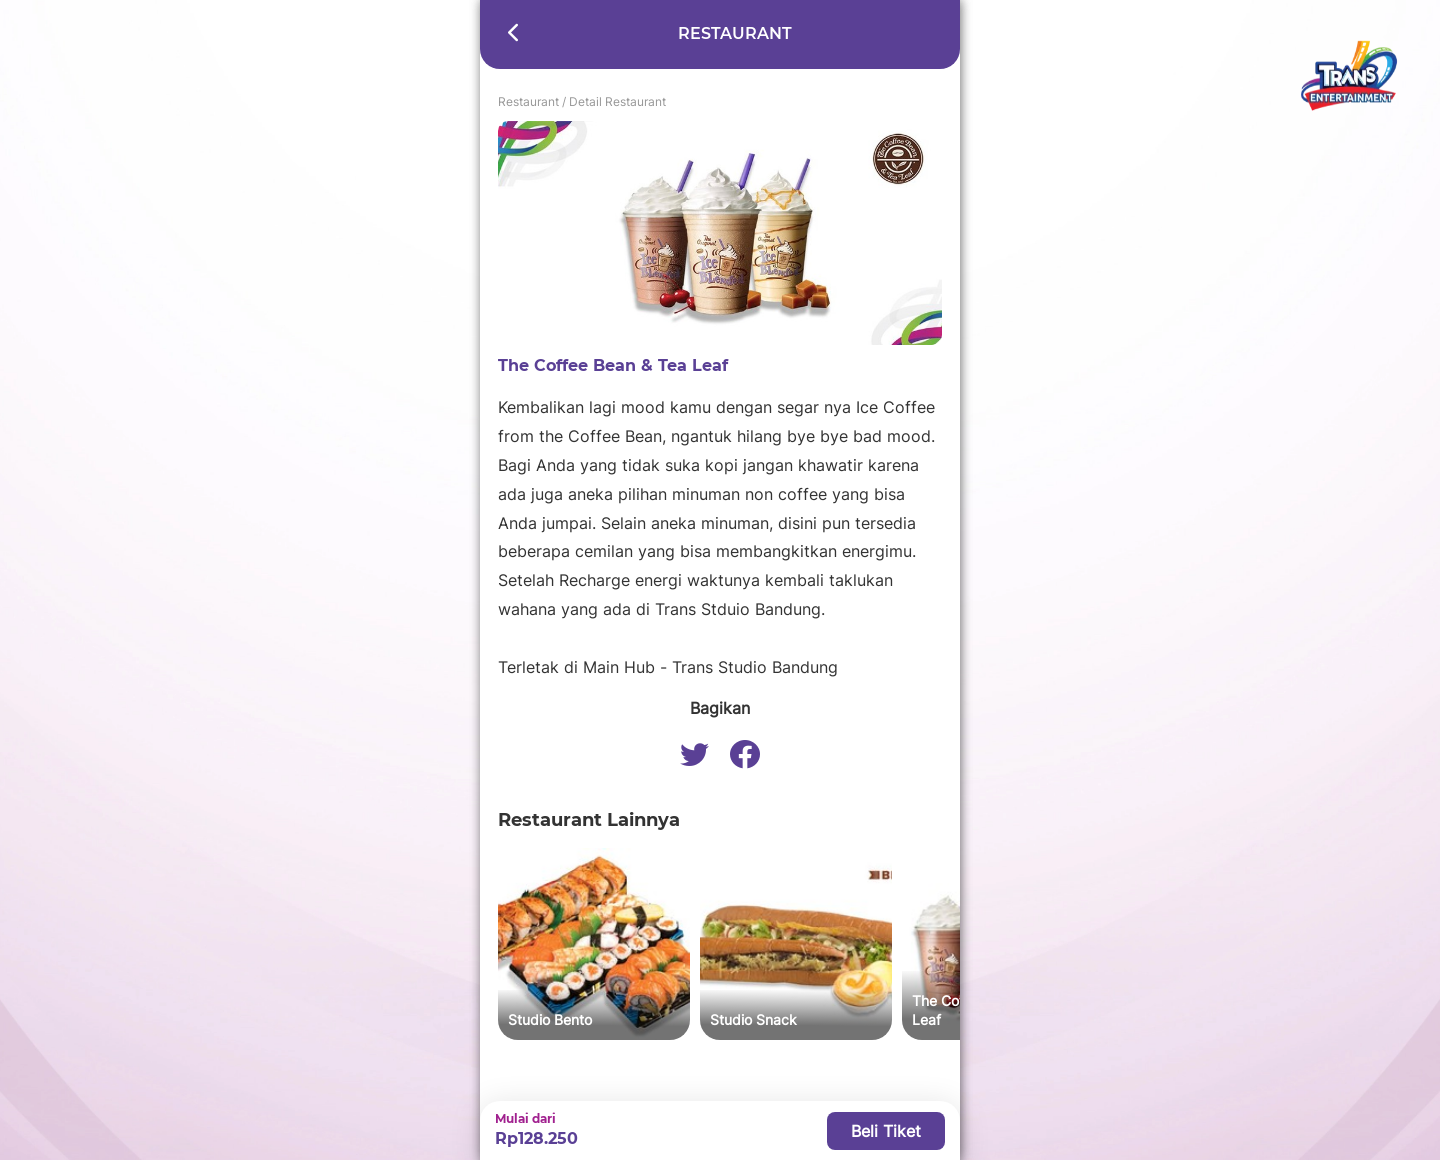 Image resolution: width=1440 pixels, height=1160 pixels. Describe the element at coordinates (886, 1131) in the screenshot. I see `Beli Tiket` at that location.